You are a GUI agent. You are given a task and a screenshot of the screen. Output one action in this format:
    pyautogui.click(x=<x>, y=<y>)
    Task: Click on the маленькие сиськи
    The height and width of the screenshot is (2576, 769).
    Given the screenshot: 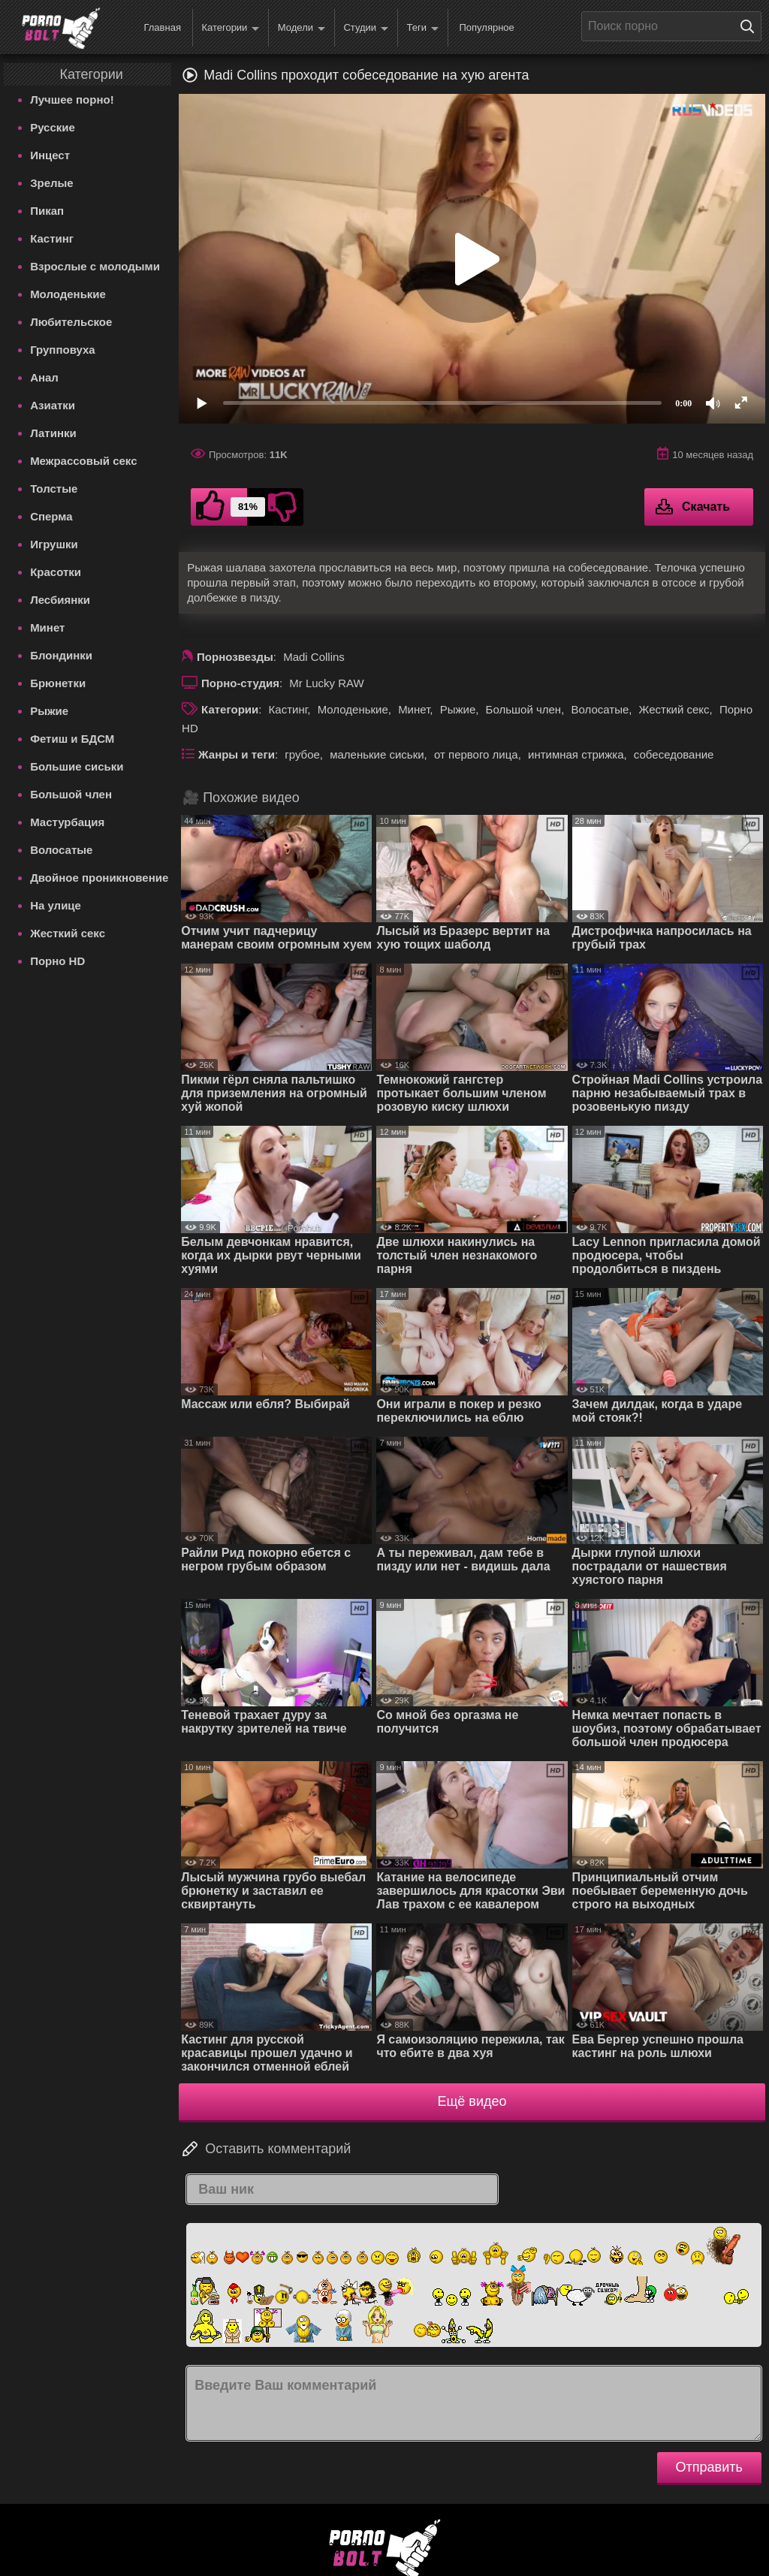 What is the action you would take?
    pyautogui.click(x=377, y=754)
    